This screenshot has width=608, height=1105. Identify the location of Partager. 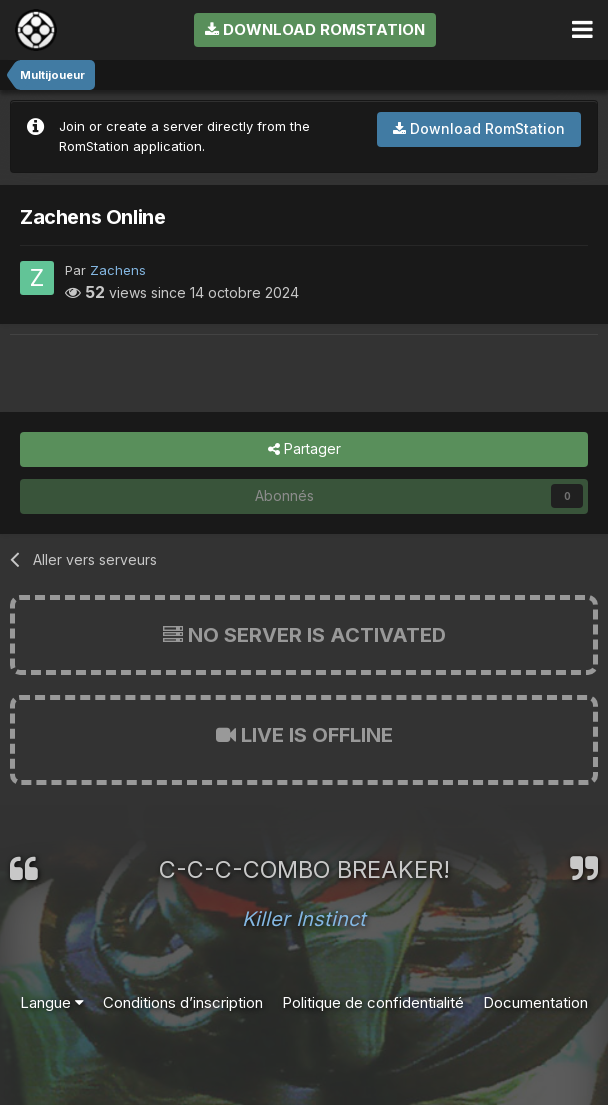
(304, 449).